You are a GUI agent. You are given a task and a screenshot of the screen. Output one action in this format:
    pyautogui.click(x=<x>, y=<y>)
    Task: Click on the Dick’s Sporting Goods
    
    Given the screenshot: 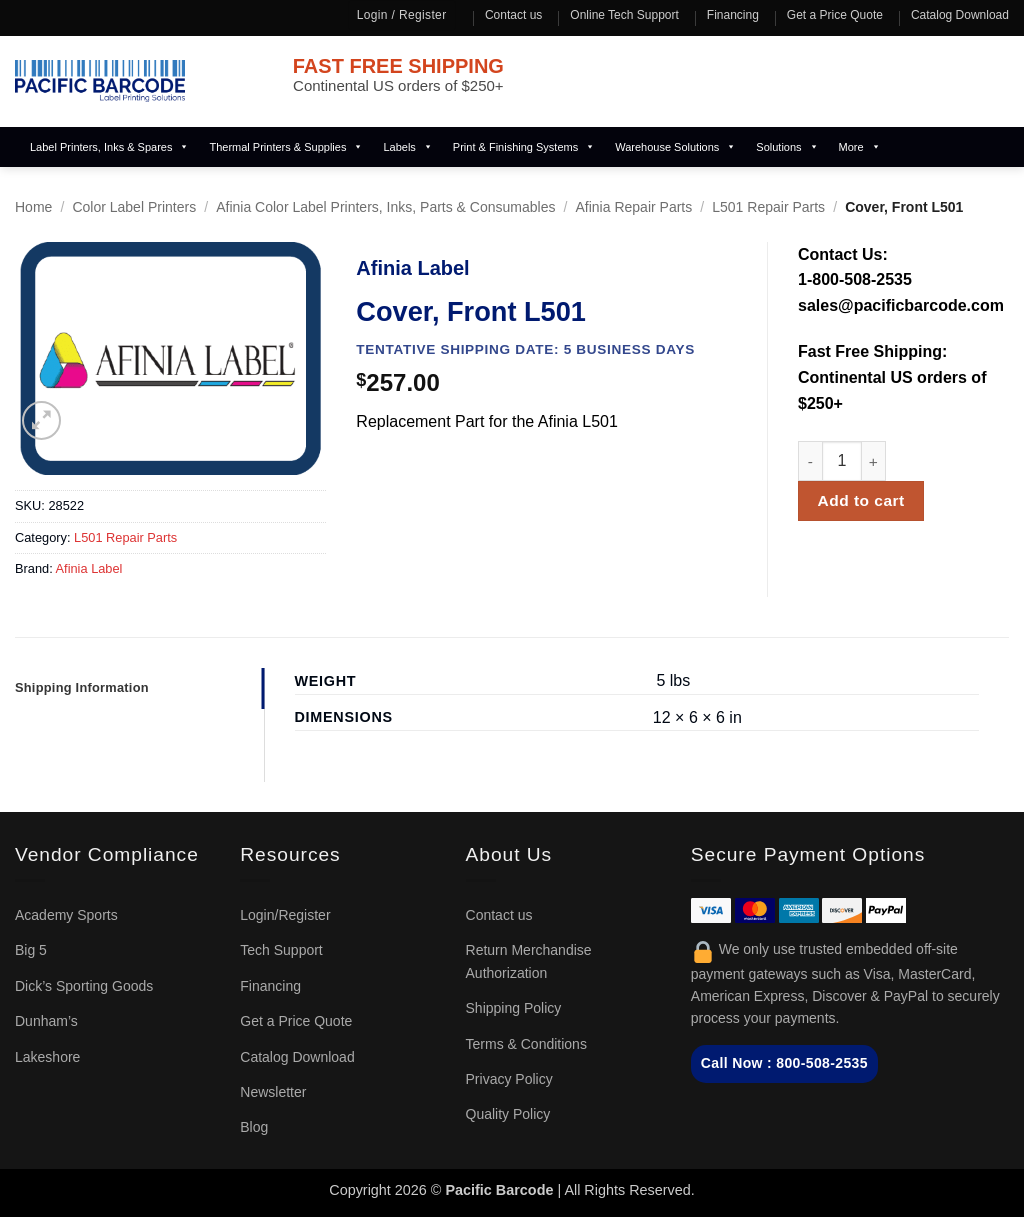 What is the action you would take?
    pyautogui.click(x=84, y=986)
    